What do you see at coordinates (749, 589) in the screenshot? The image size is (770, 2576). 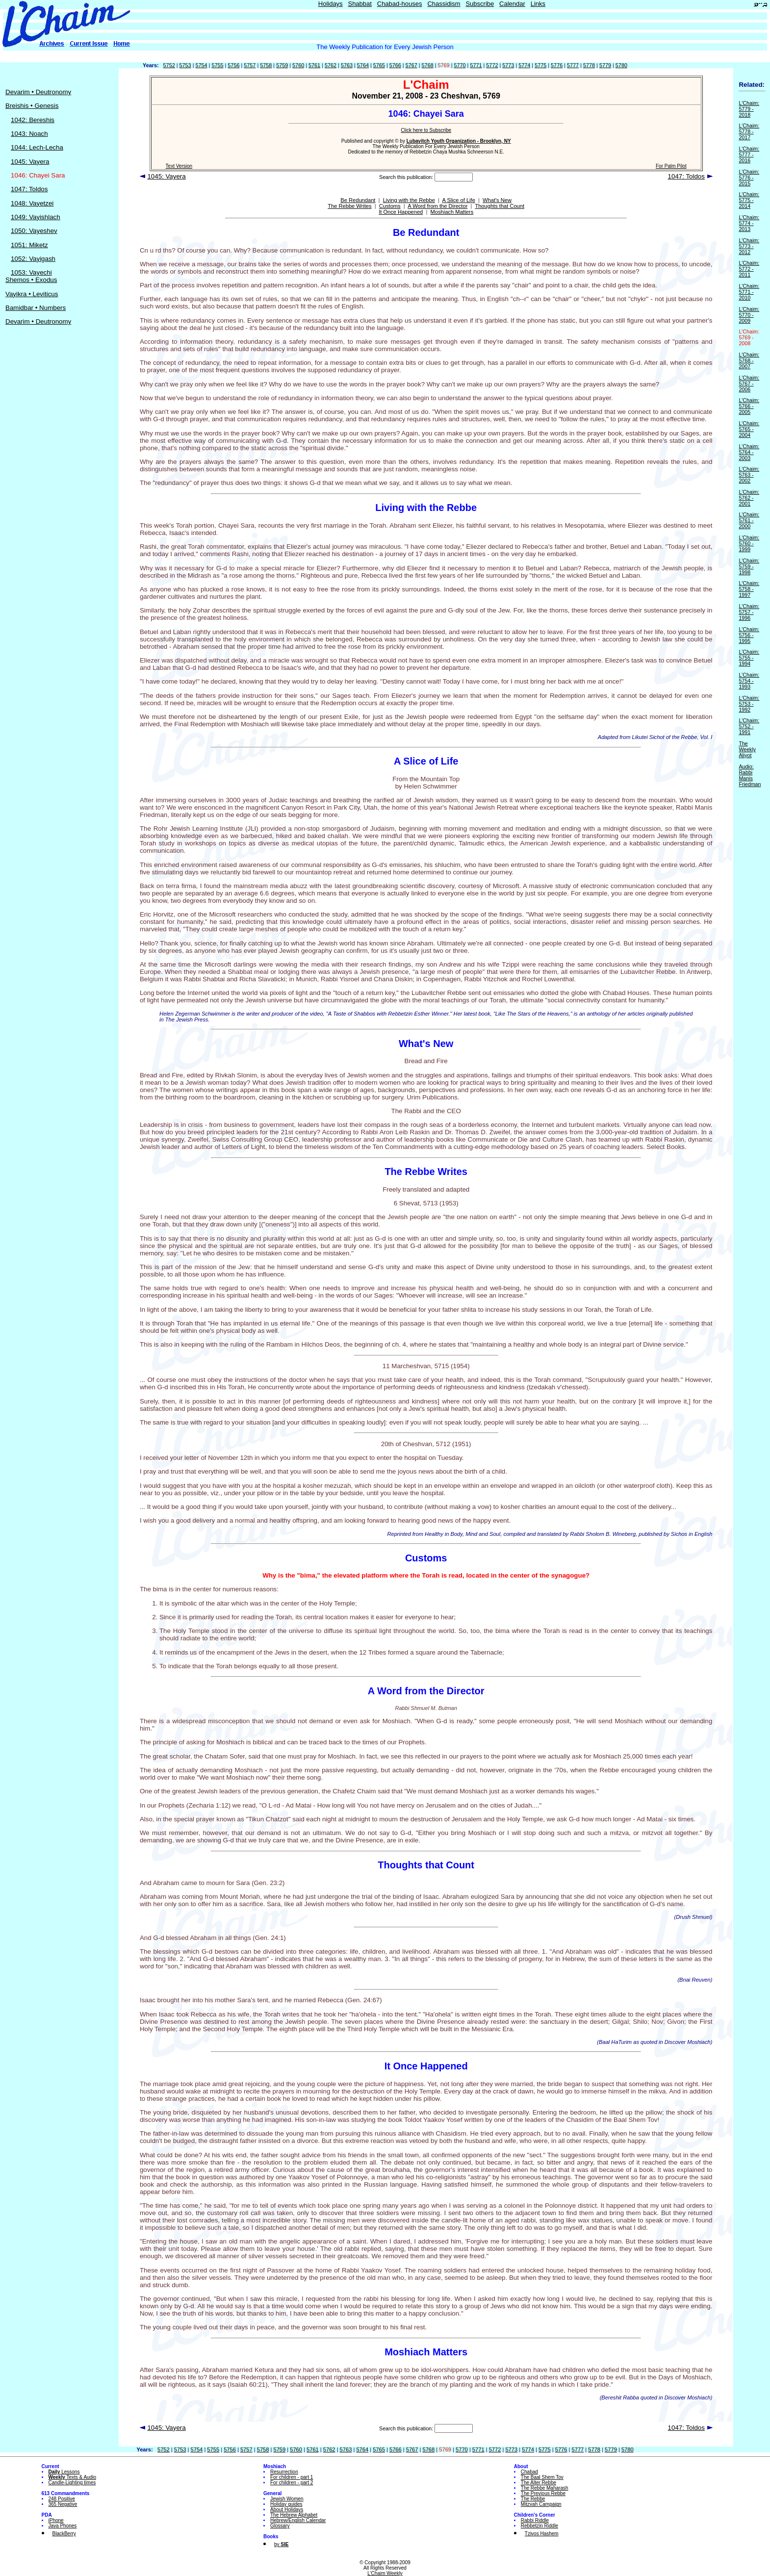 I see `L'Chaim: 5758 - 1997` at bounding box center [749, 589].